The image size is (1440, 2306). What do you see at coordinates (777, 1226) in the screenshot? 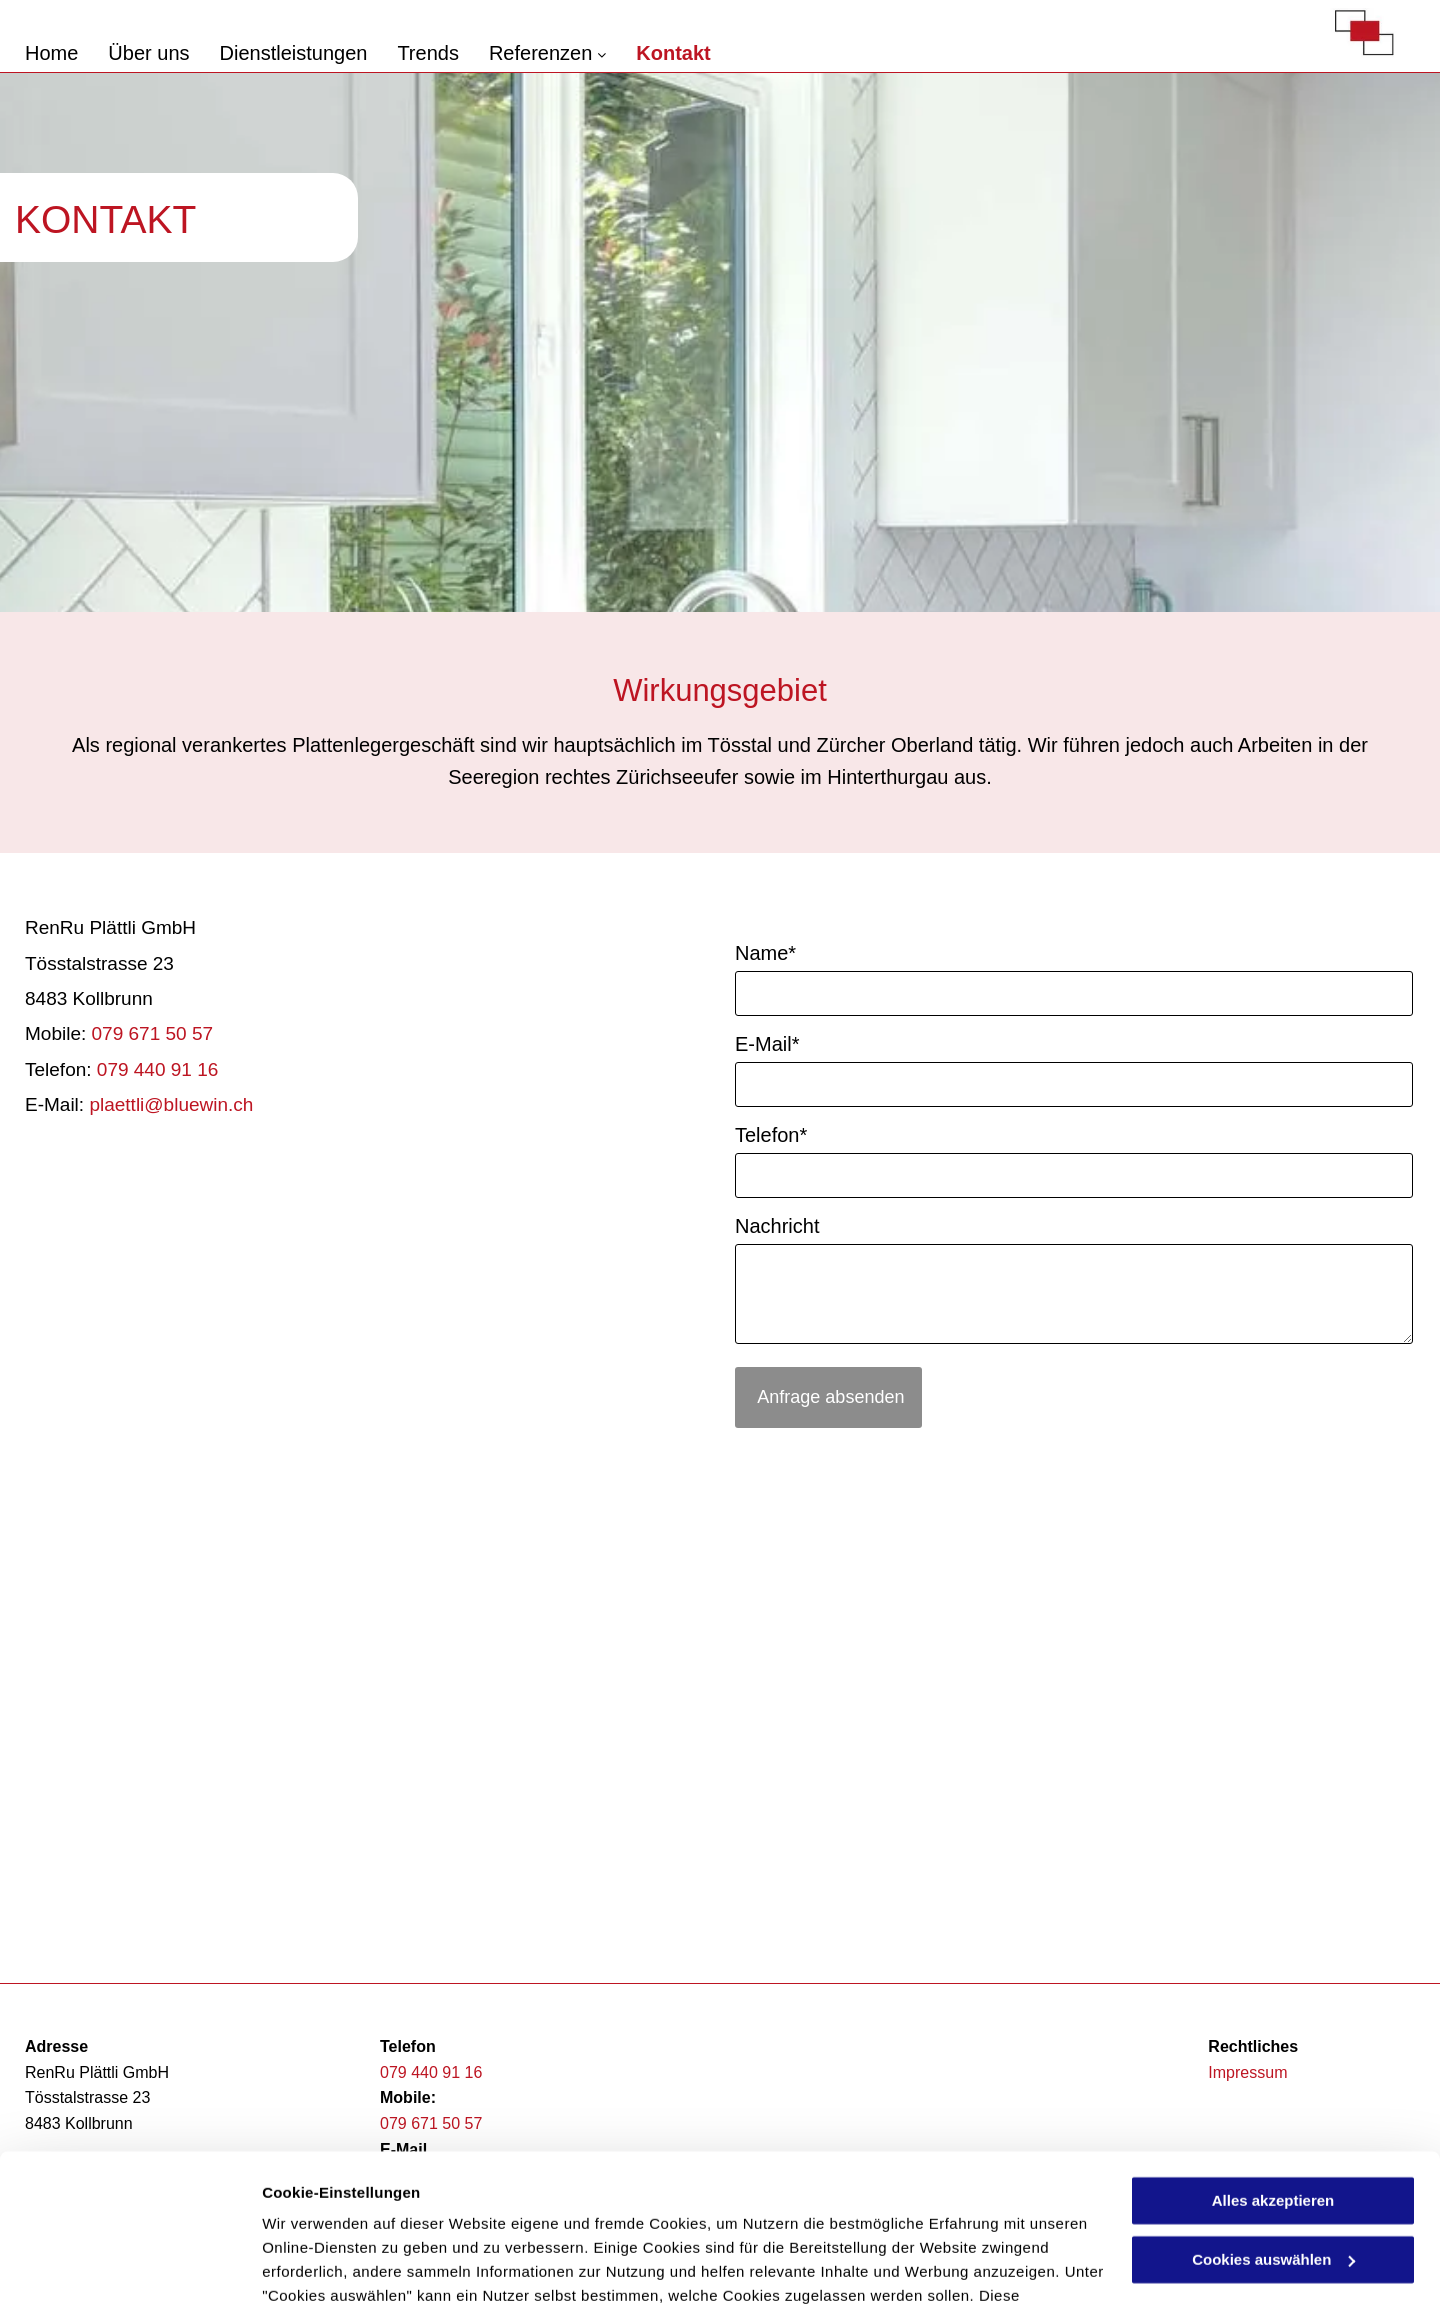
I see `Nachricht` at bounding box center [777, 1226].